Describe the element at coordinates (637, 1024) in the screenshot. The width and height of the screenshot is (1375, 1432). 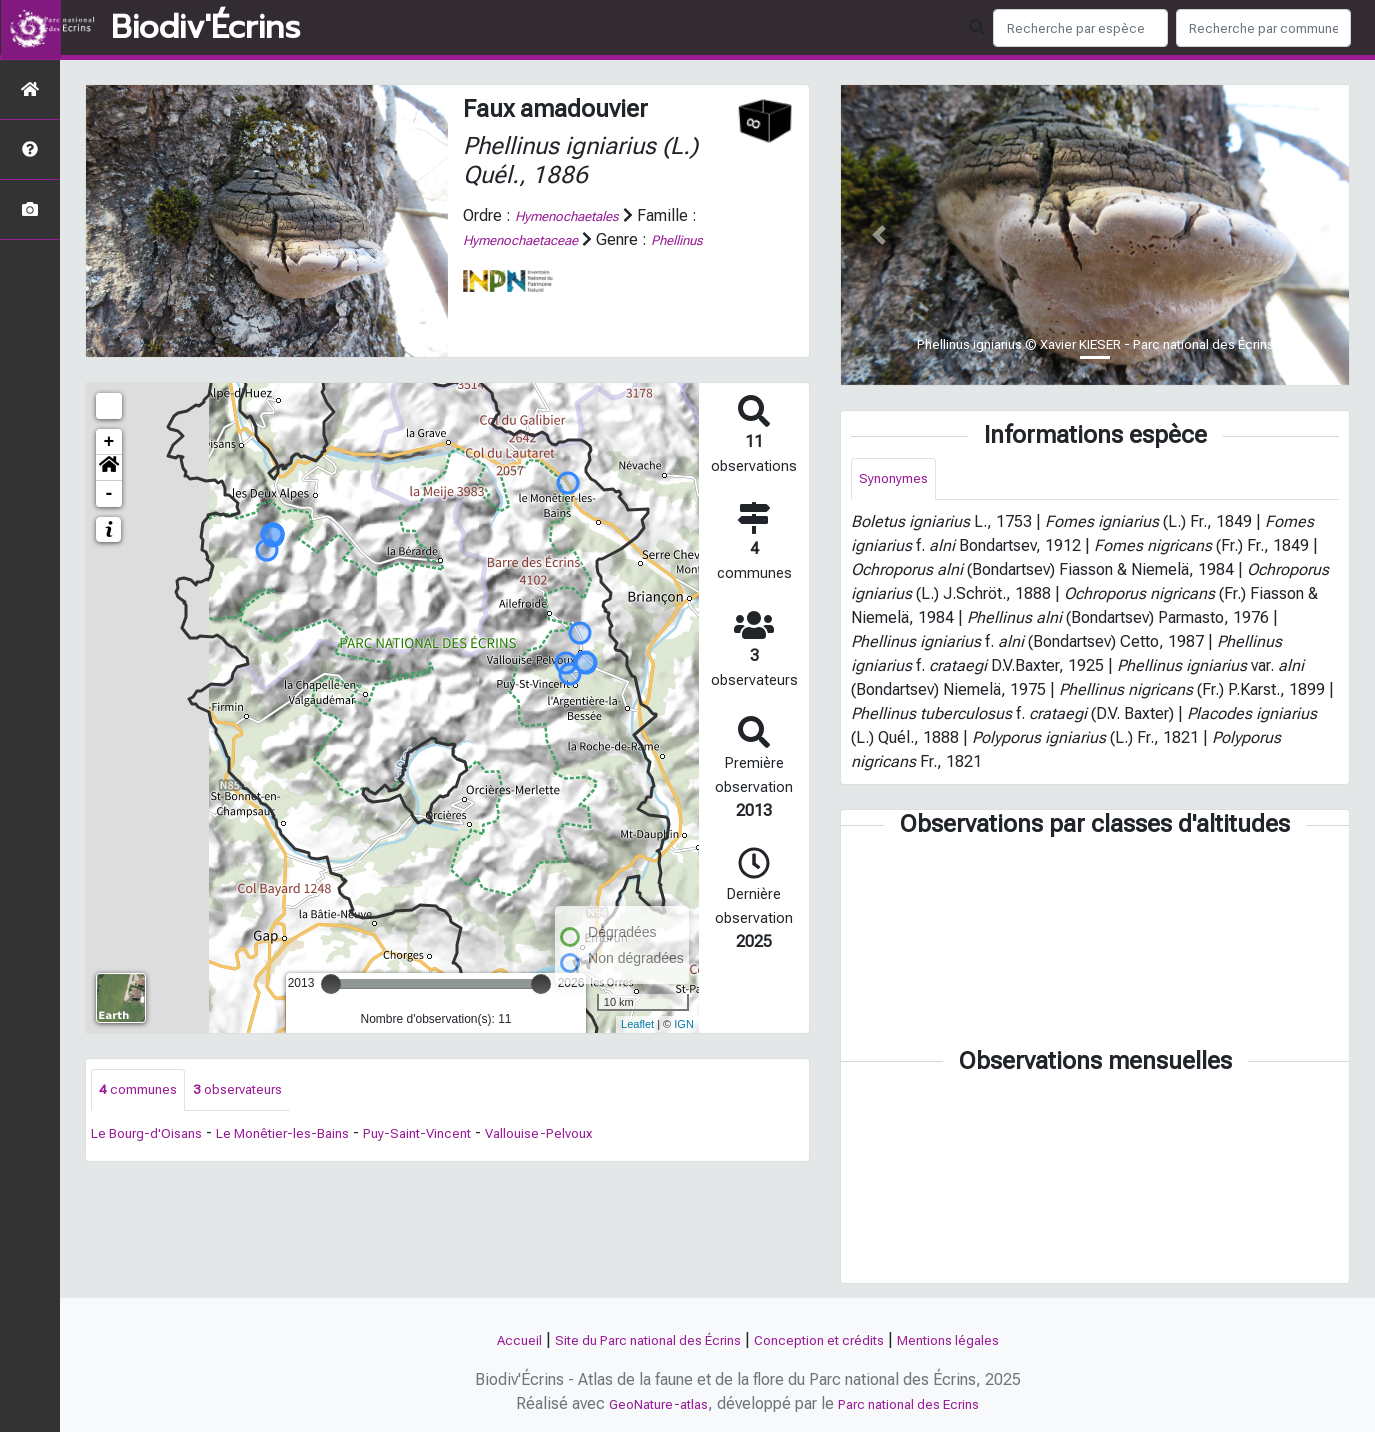
I see `Leaflet` at that location.